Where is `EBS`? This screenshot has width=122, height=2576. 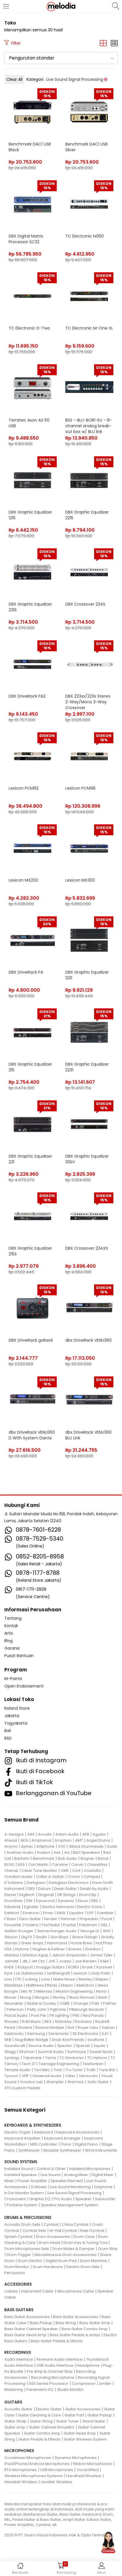
EBS is located at coordinates (95, 1900).